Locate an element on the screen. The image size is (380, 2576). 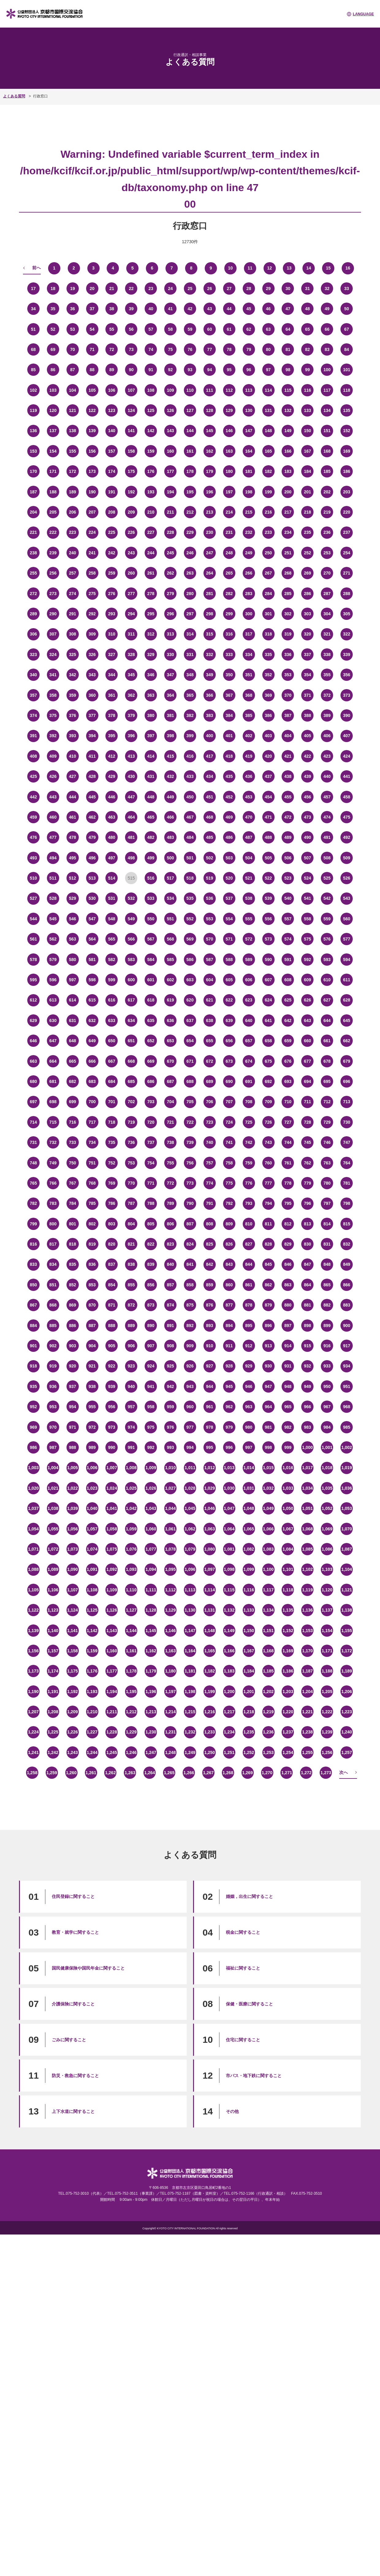
811 is located at coordinates (268, 1223).